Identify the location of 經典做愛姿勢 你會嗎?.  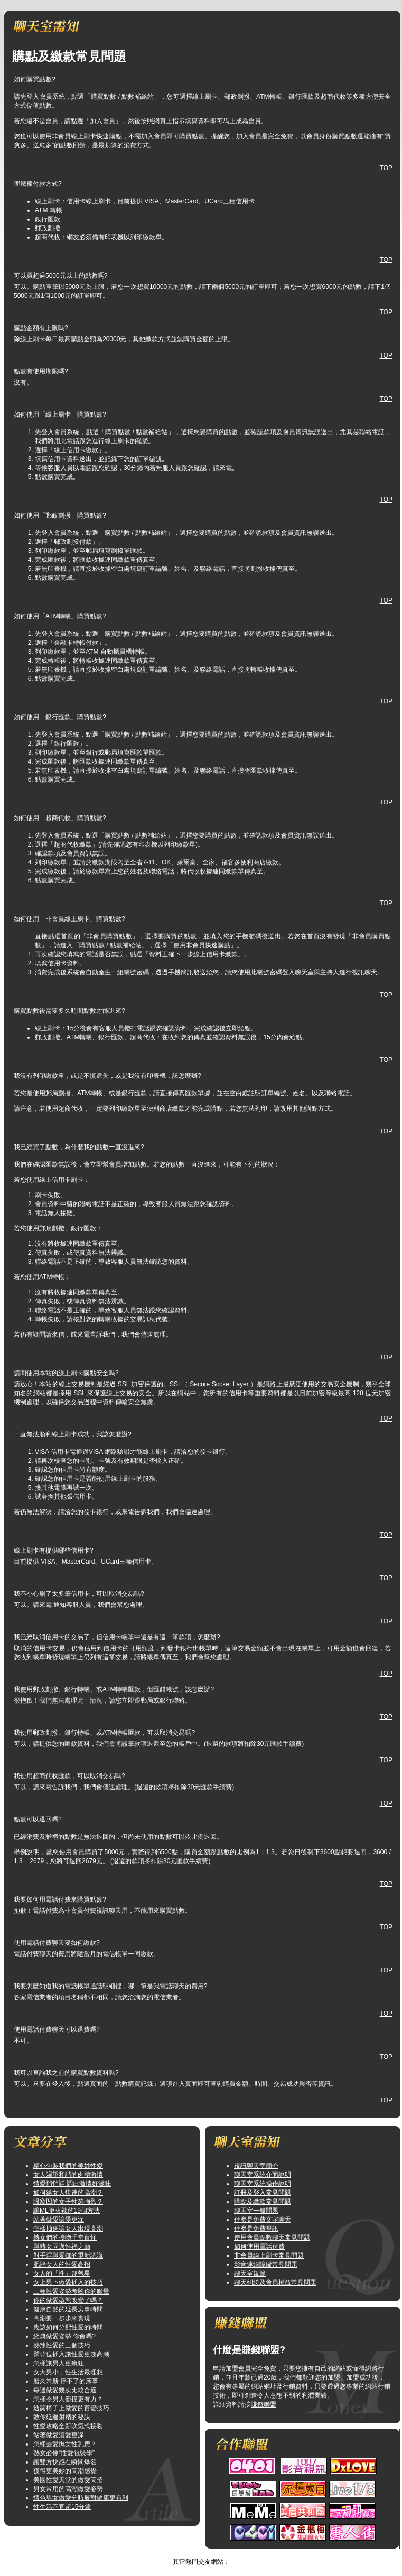
(64, 2336).